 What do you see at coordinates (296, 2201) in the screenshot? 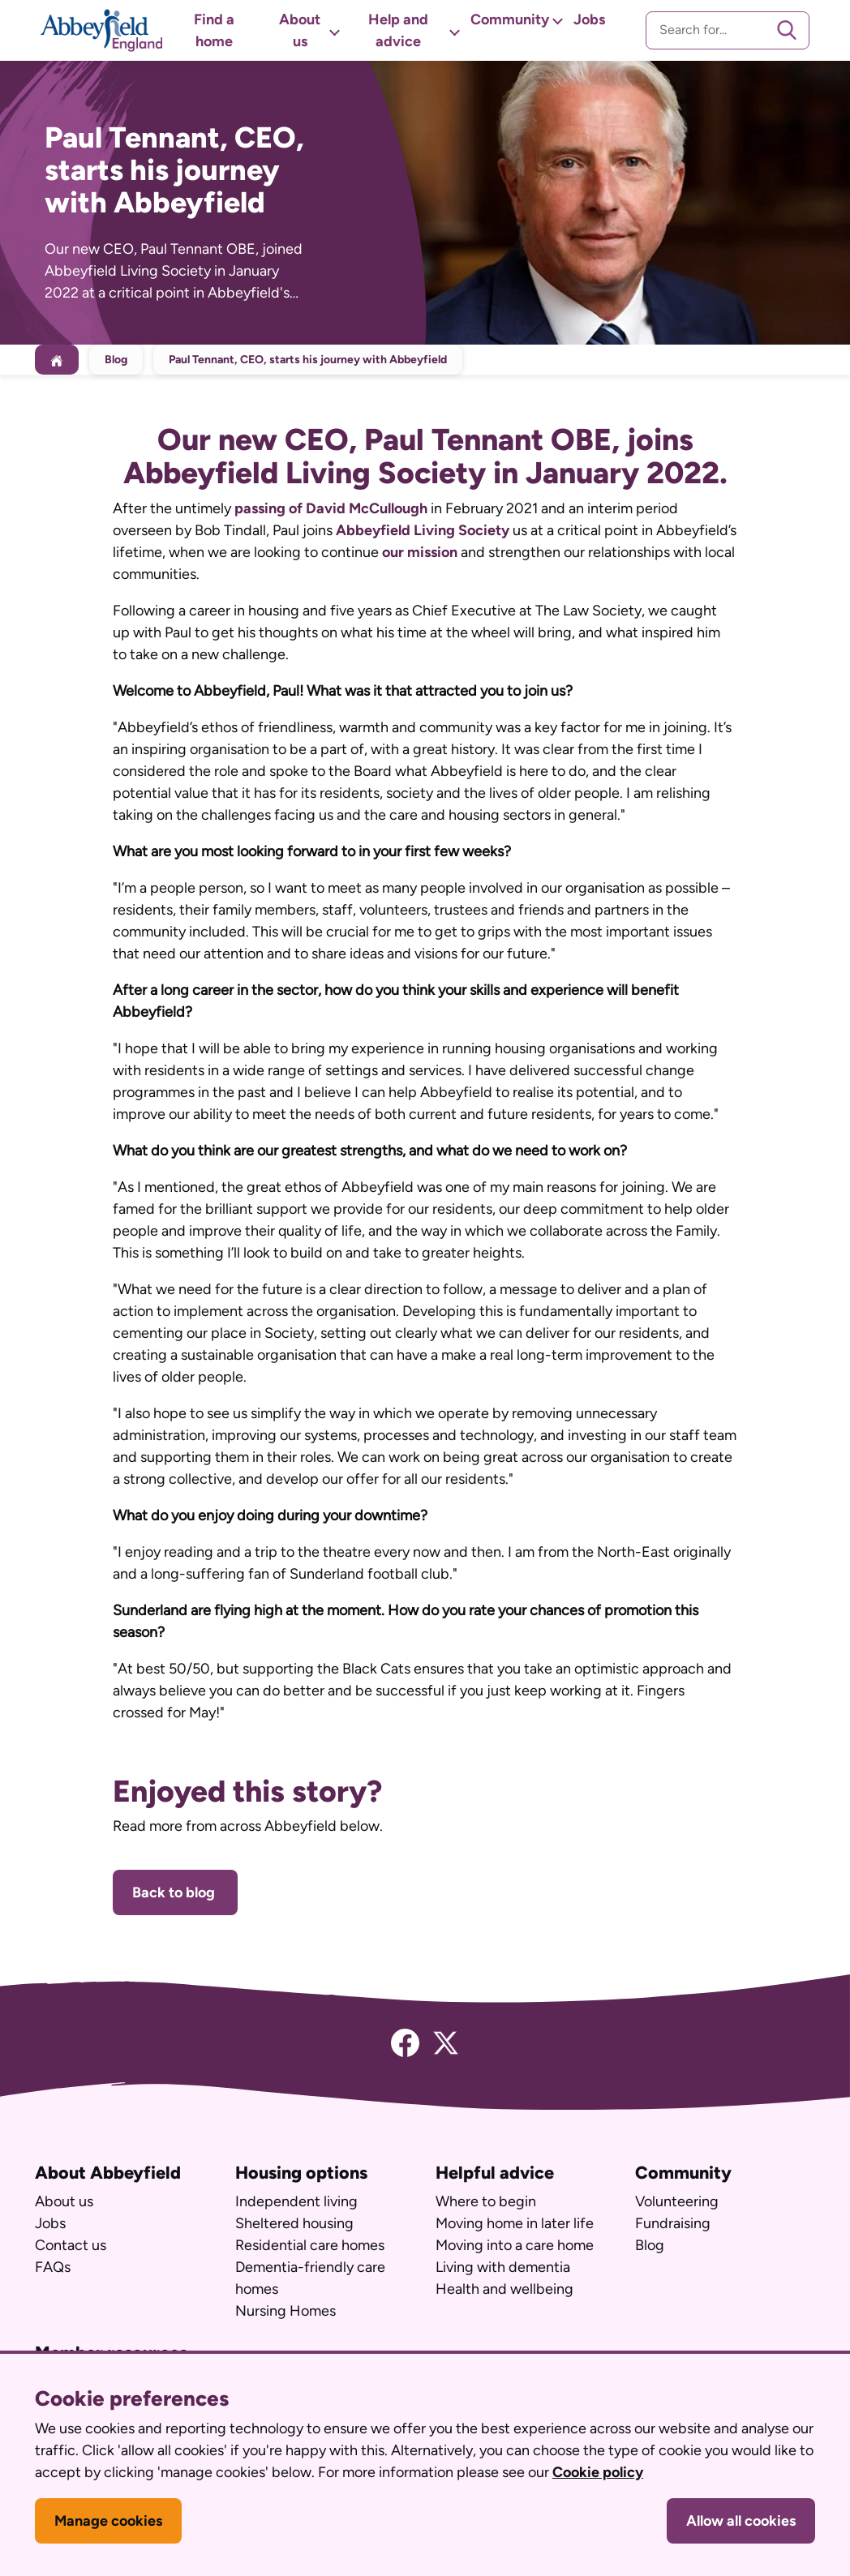
I see `Independent living` at bounding box center [296, 2201].